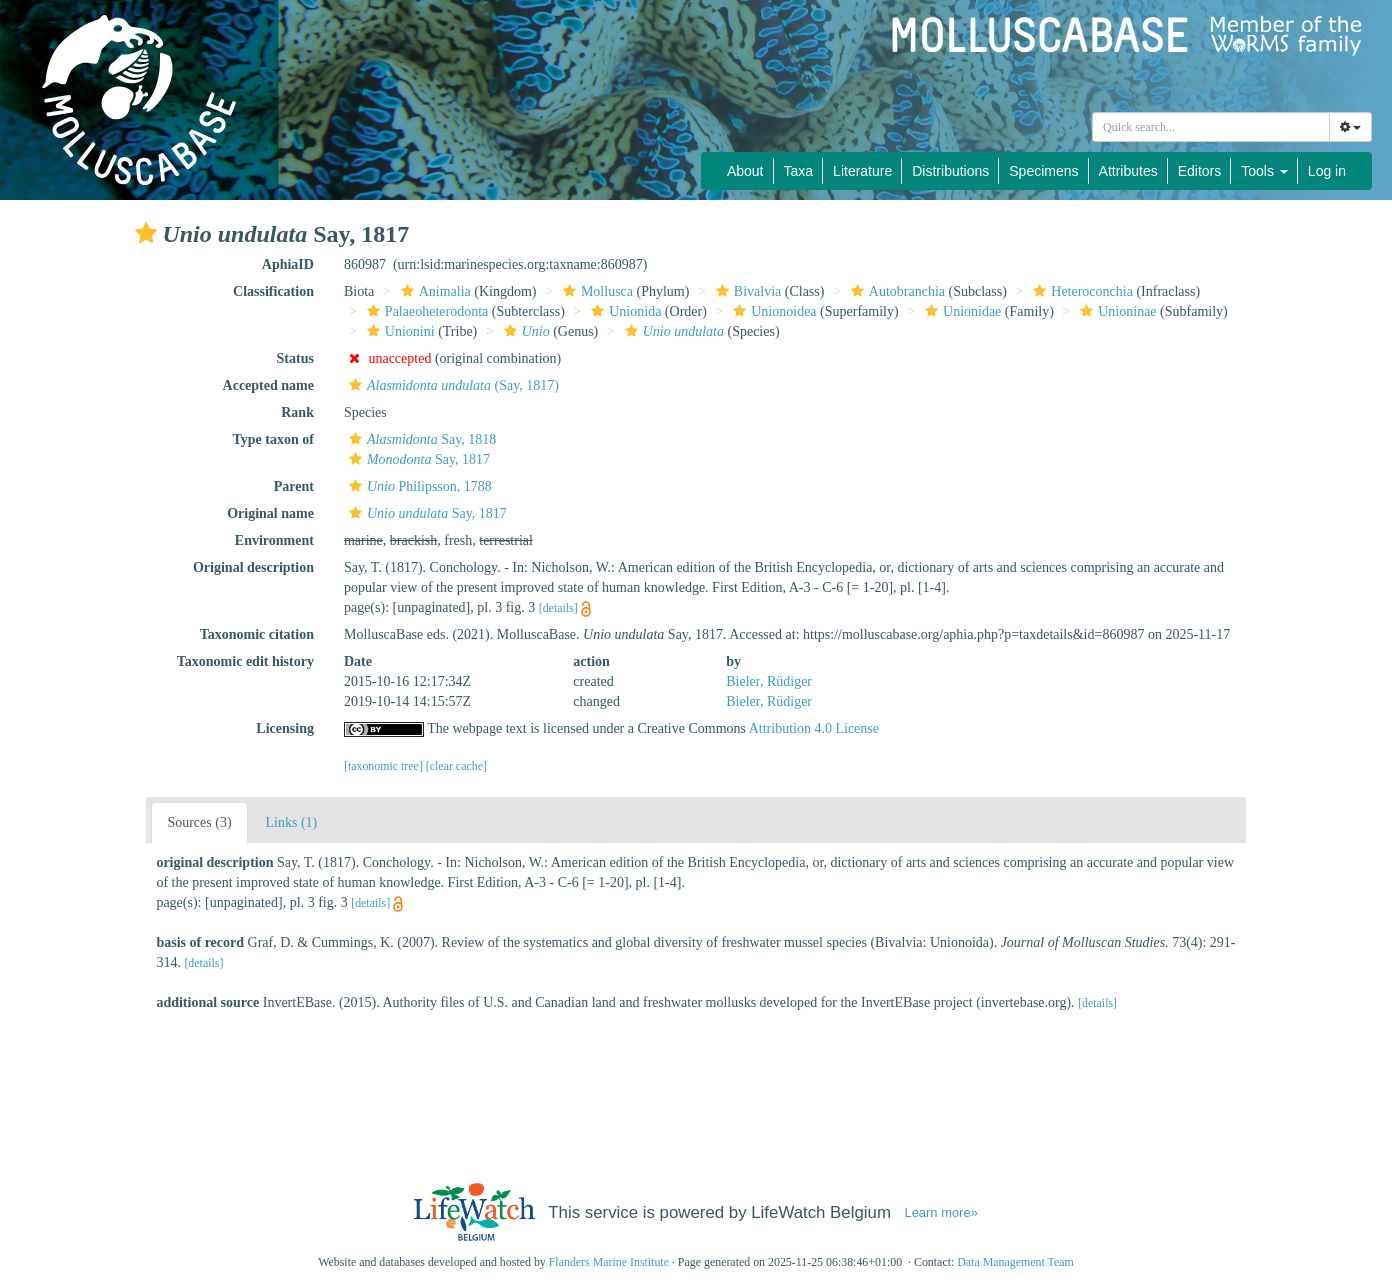 The height and width of the screenshot is (1282, 1392). Describe the element at coordinates (425, 311) in the screenshot. I see `Palaeoheterodonta` at that location.